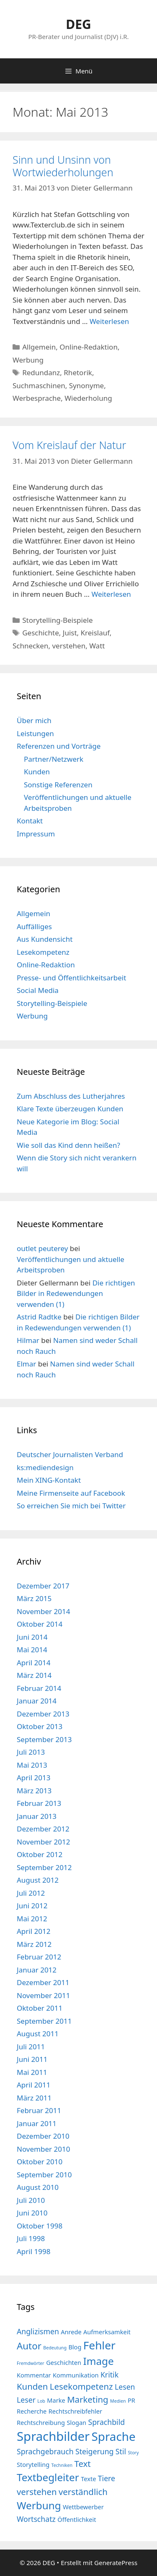 The width and height of the screenshot is (157, 2576). What do you see at coordinates (48, 2477) in the screenshot?
I see `Textbegleiter [Textbegleiter (8 Einträge)]` at bounding box center [48, 2477].